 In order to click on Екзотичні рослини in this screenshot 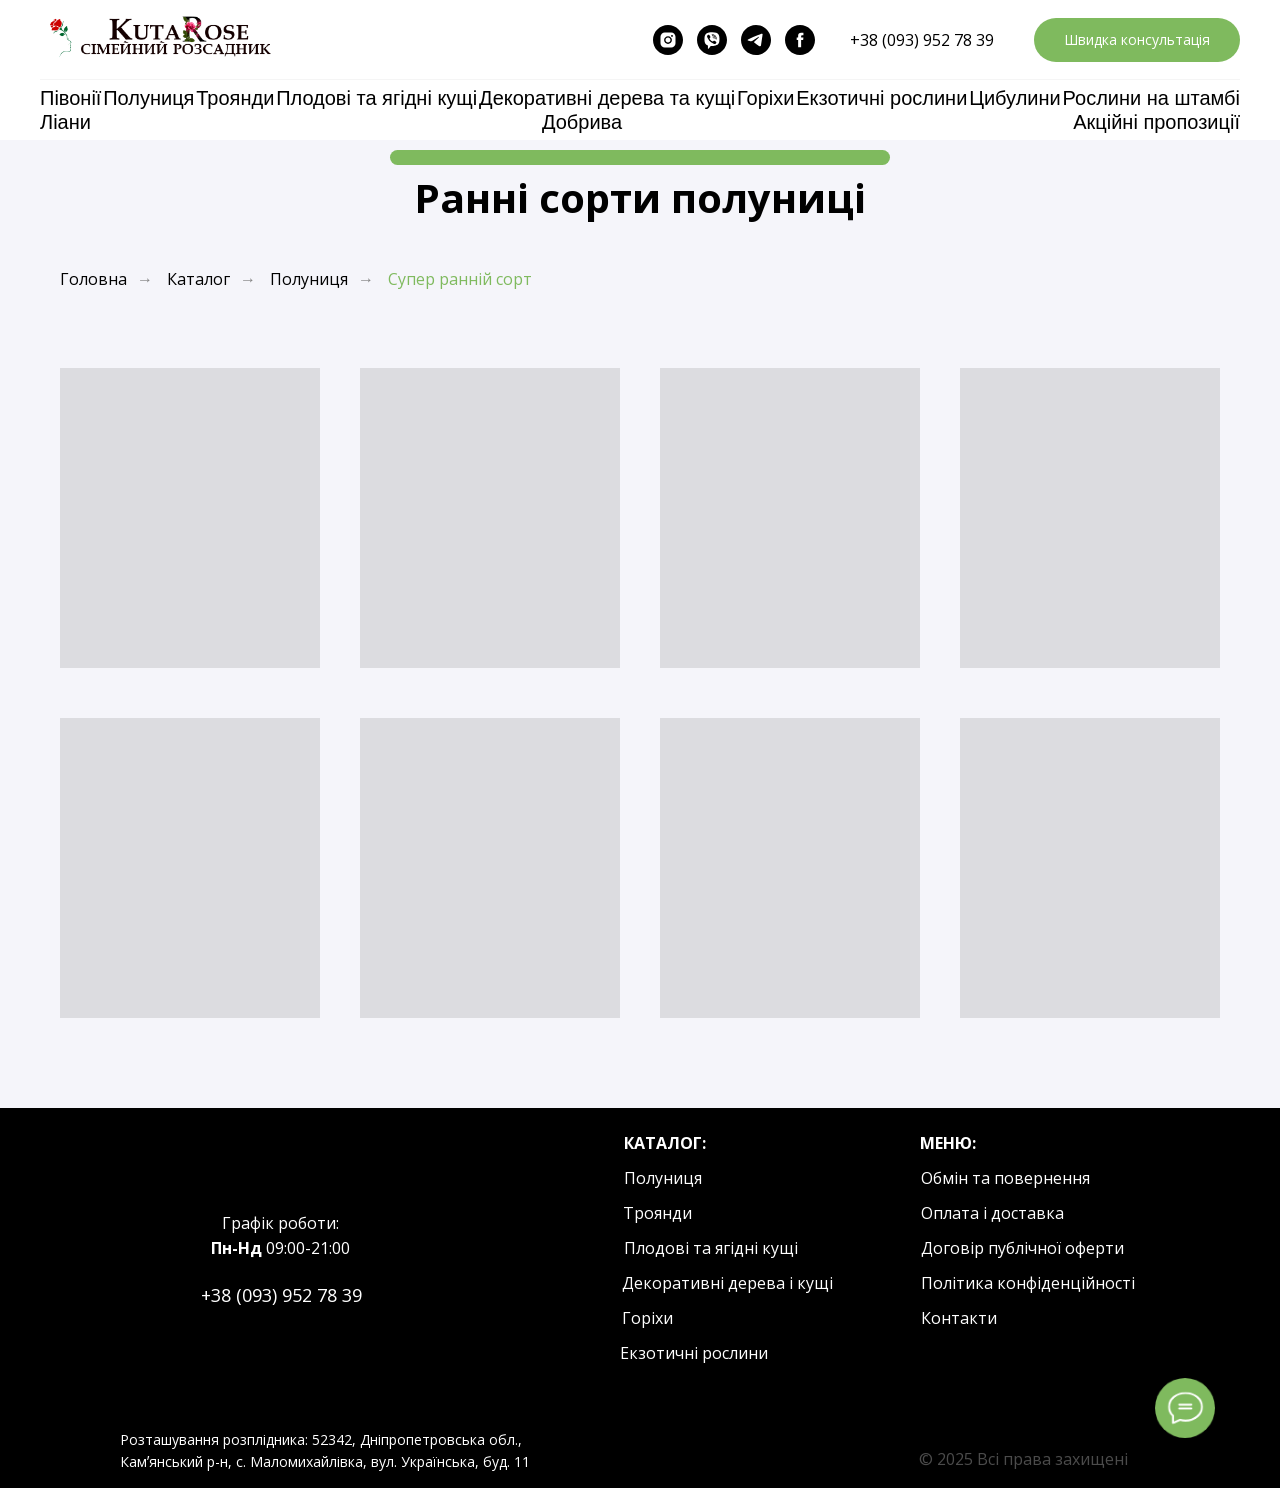, I will do `click(881, 98)`.